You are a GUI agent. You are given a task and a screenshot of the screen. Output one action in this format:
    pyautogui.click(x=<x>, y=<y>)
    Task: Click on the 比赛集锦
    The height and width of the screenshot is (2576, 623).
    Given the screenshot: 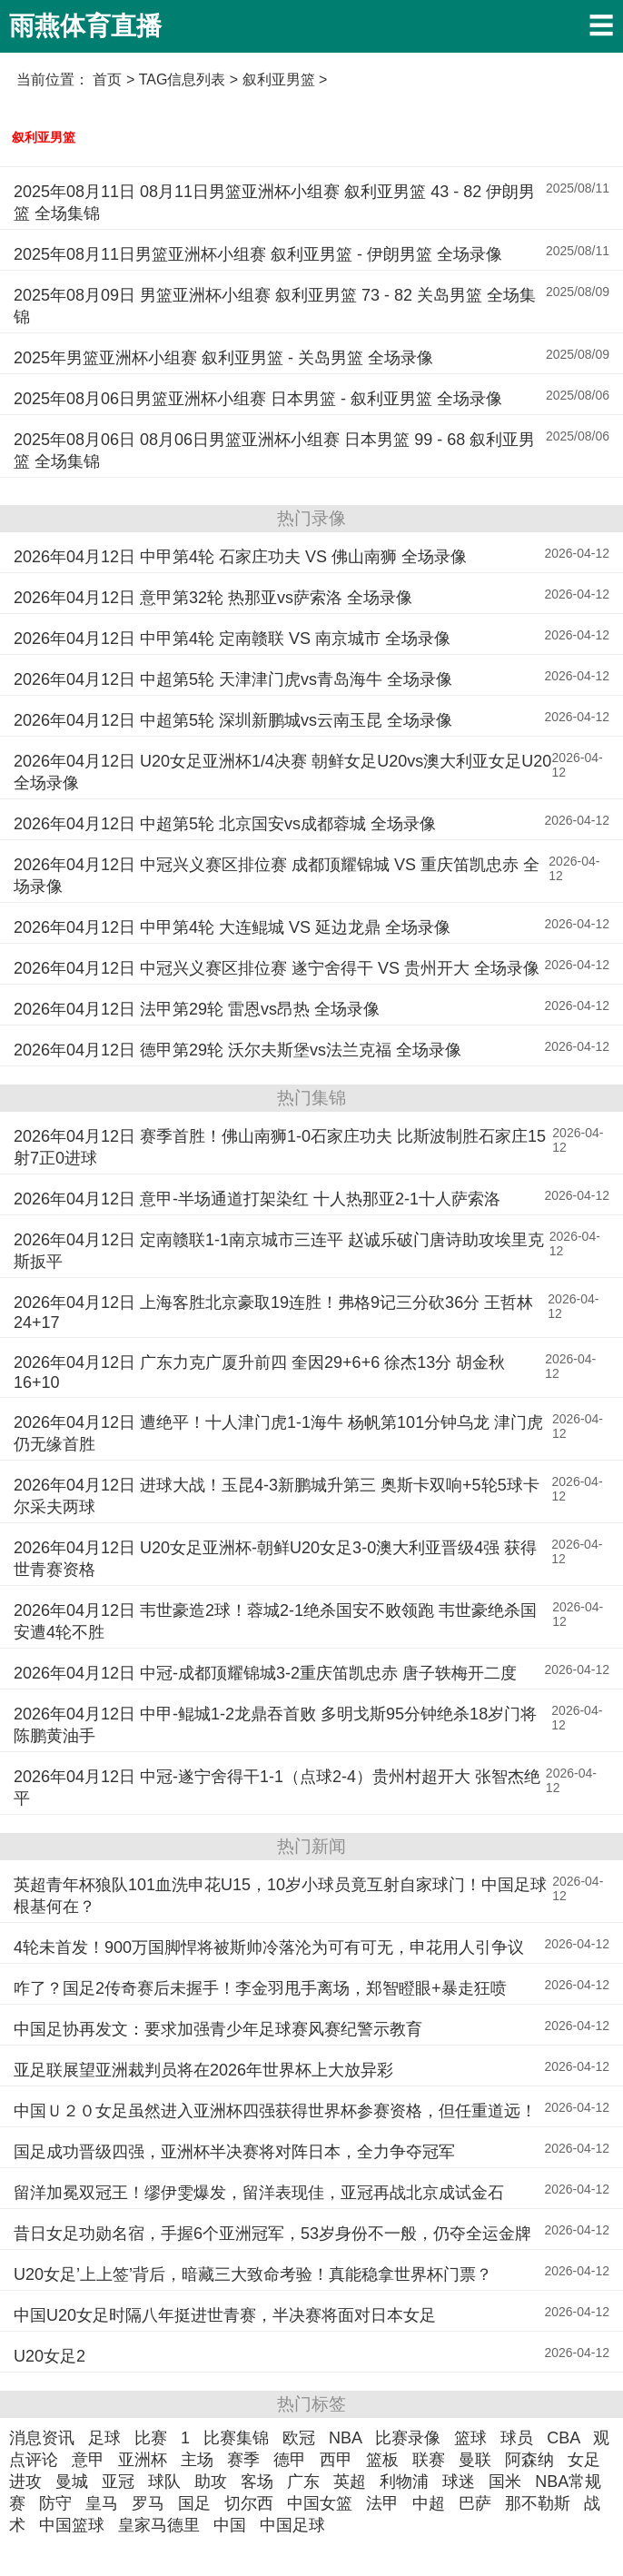 What is the action you would take?
    pyautogui.click(x=236, y=2438)
    